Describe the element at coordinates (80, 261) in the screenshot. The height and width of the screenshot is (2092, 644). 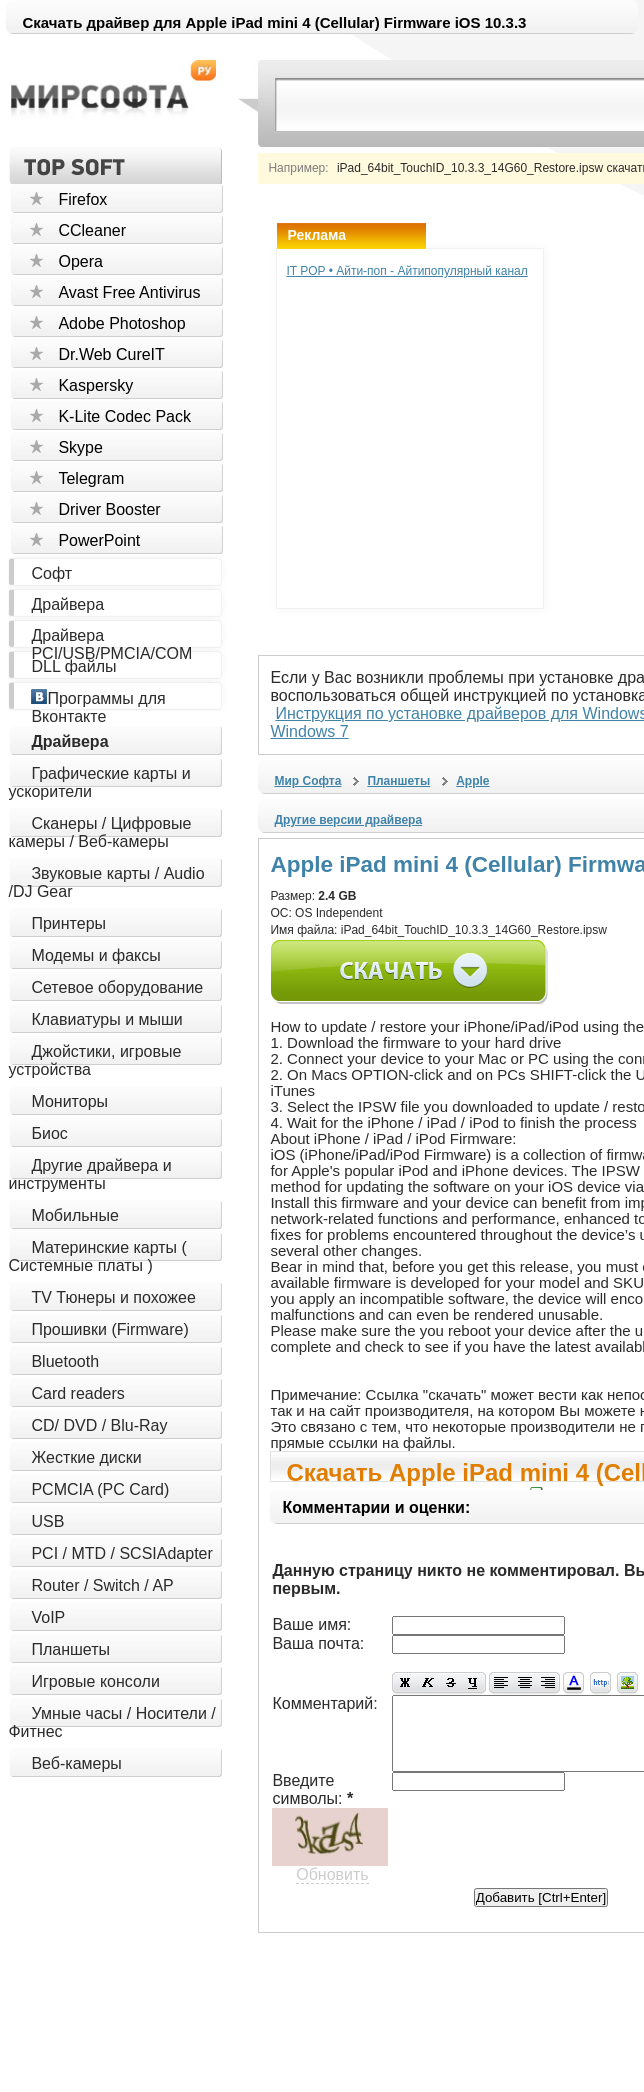
I see `Opera` at that location.